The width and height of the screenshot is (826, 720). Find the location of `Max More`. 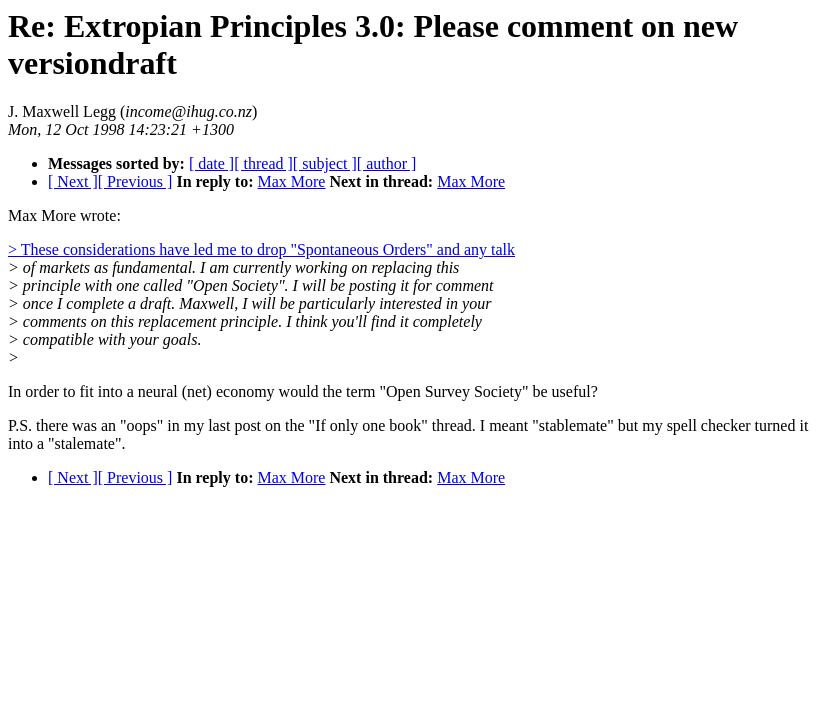

Max More is located at coordinates (291, 181).